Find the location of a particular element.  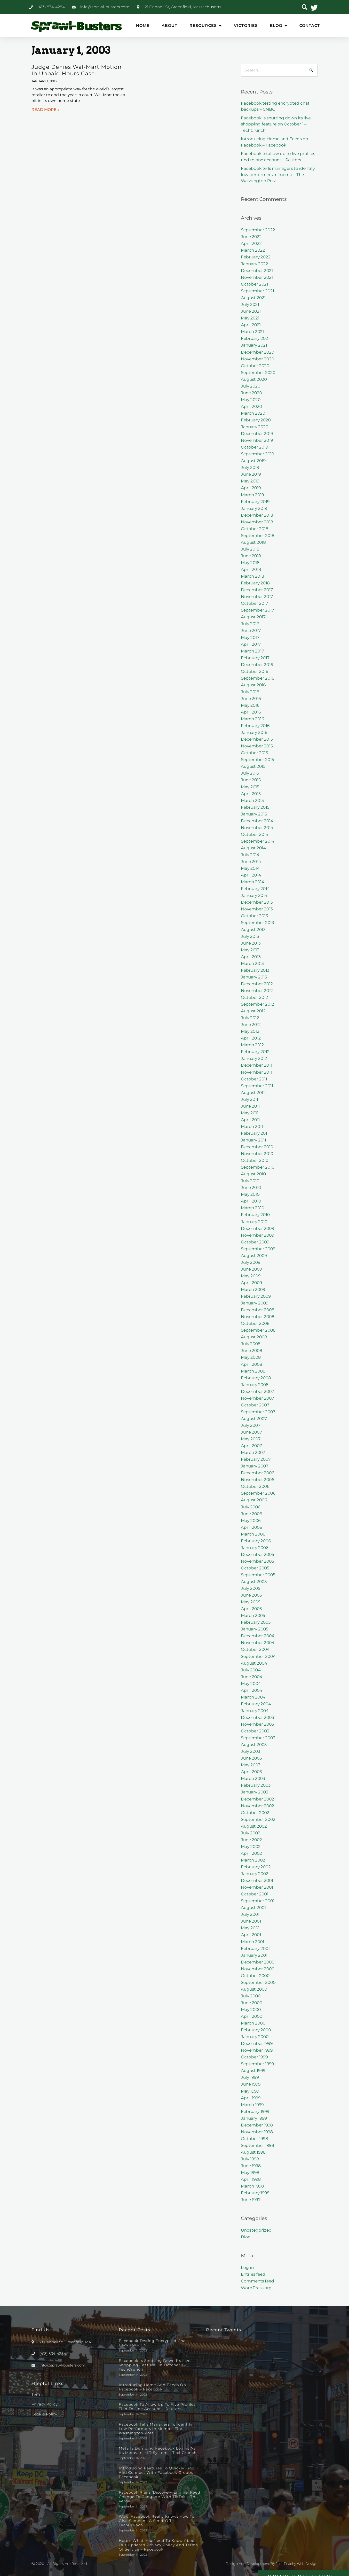

April 2003 is located at coordinates (251, 1772).